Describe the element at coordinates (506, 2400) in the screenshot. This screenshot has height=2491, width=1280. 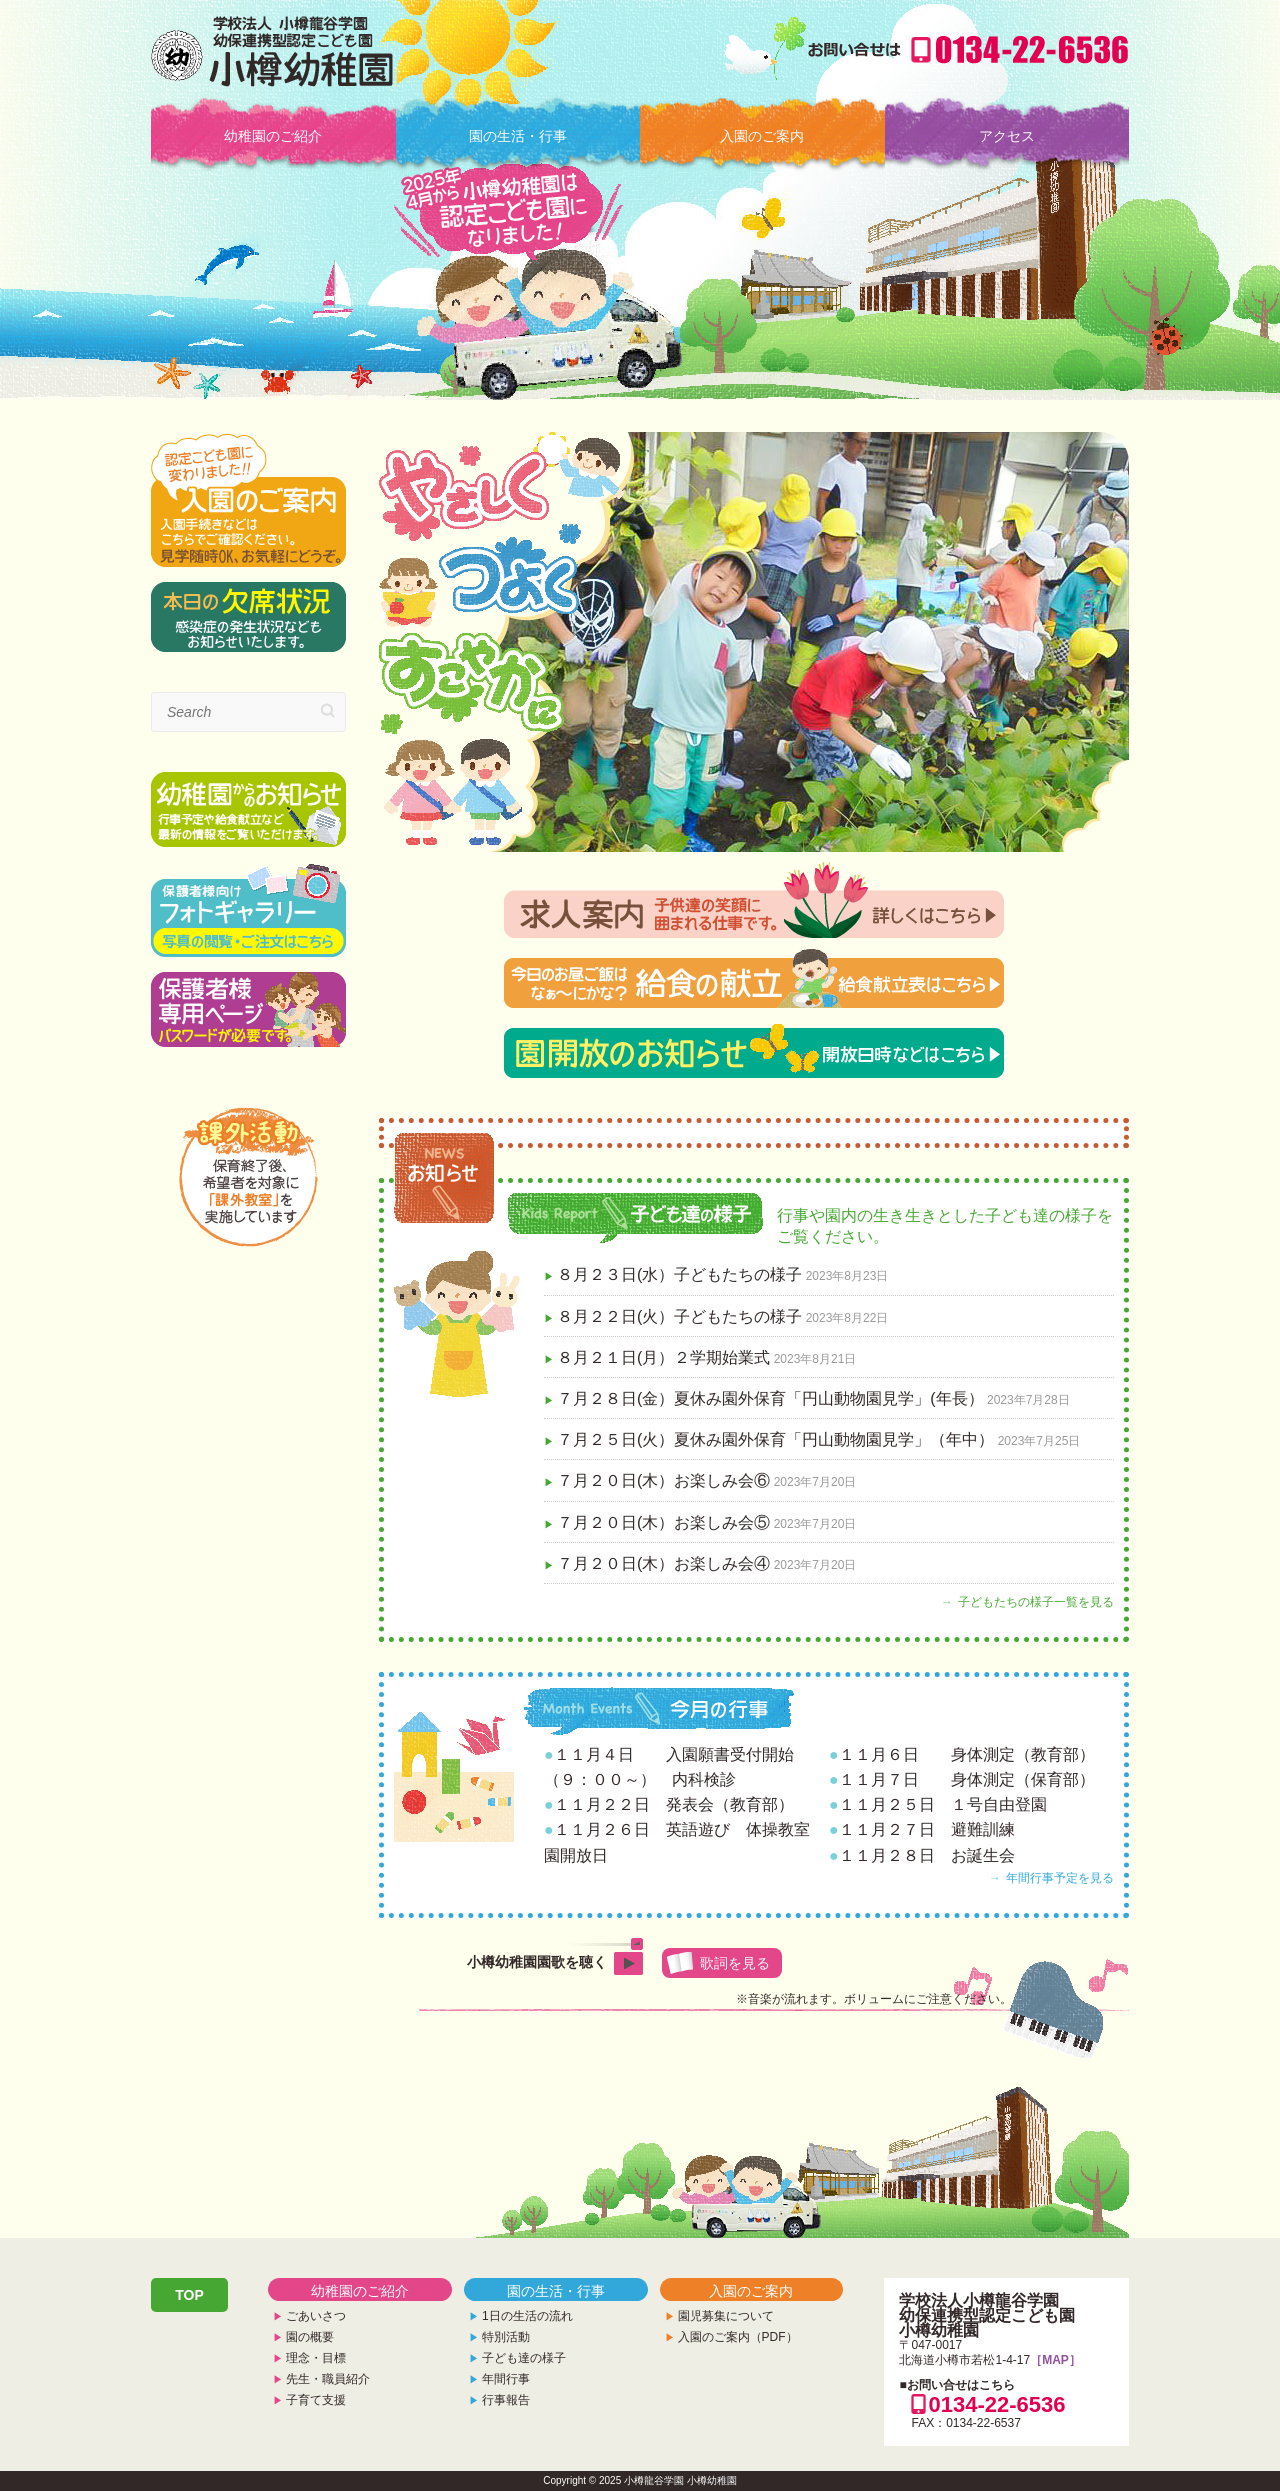
I see `行事報告` at that location.